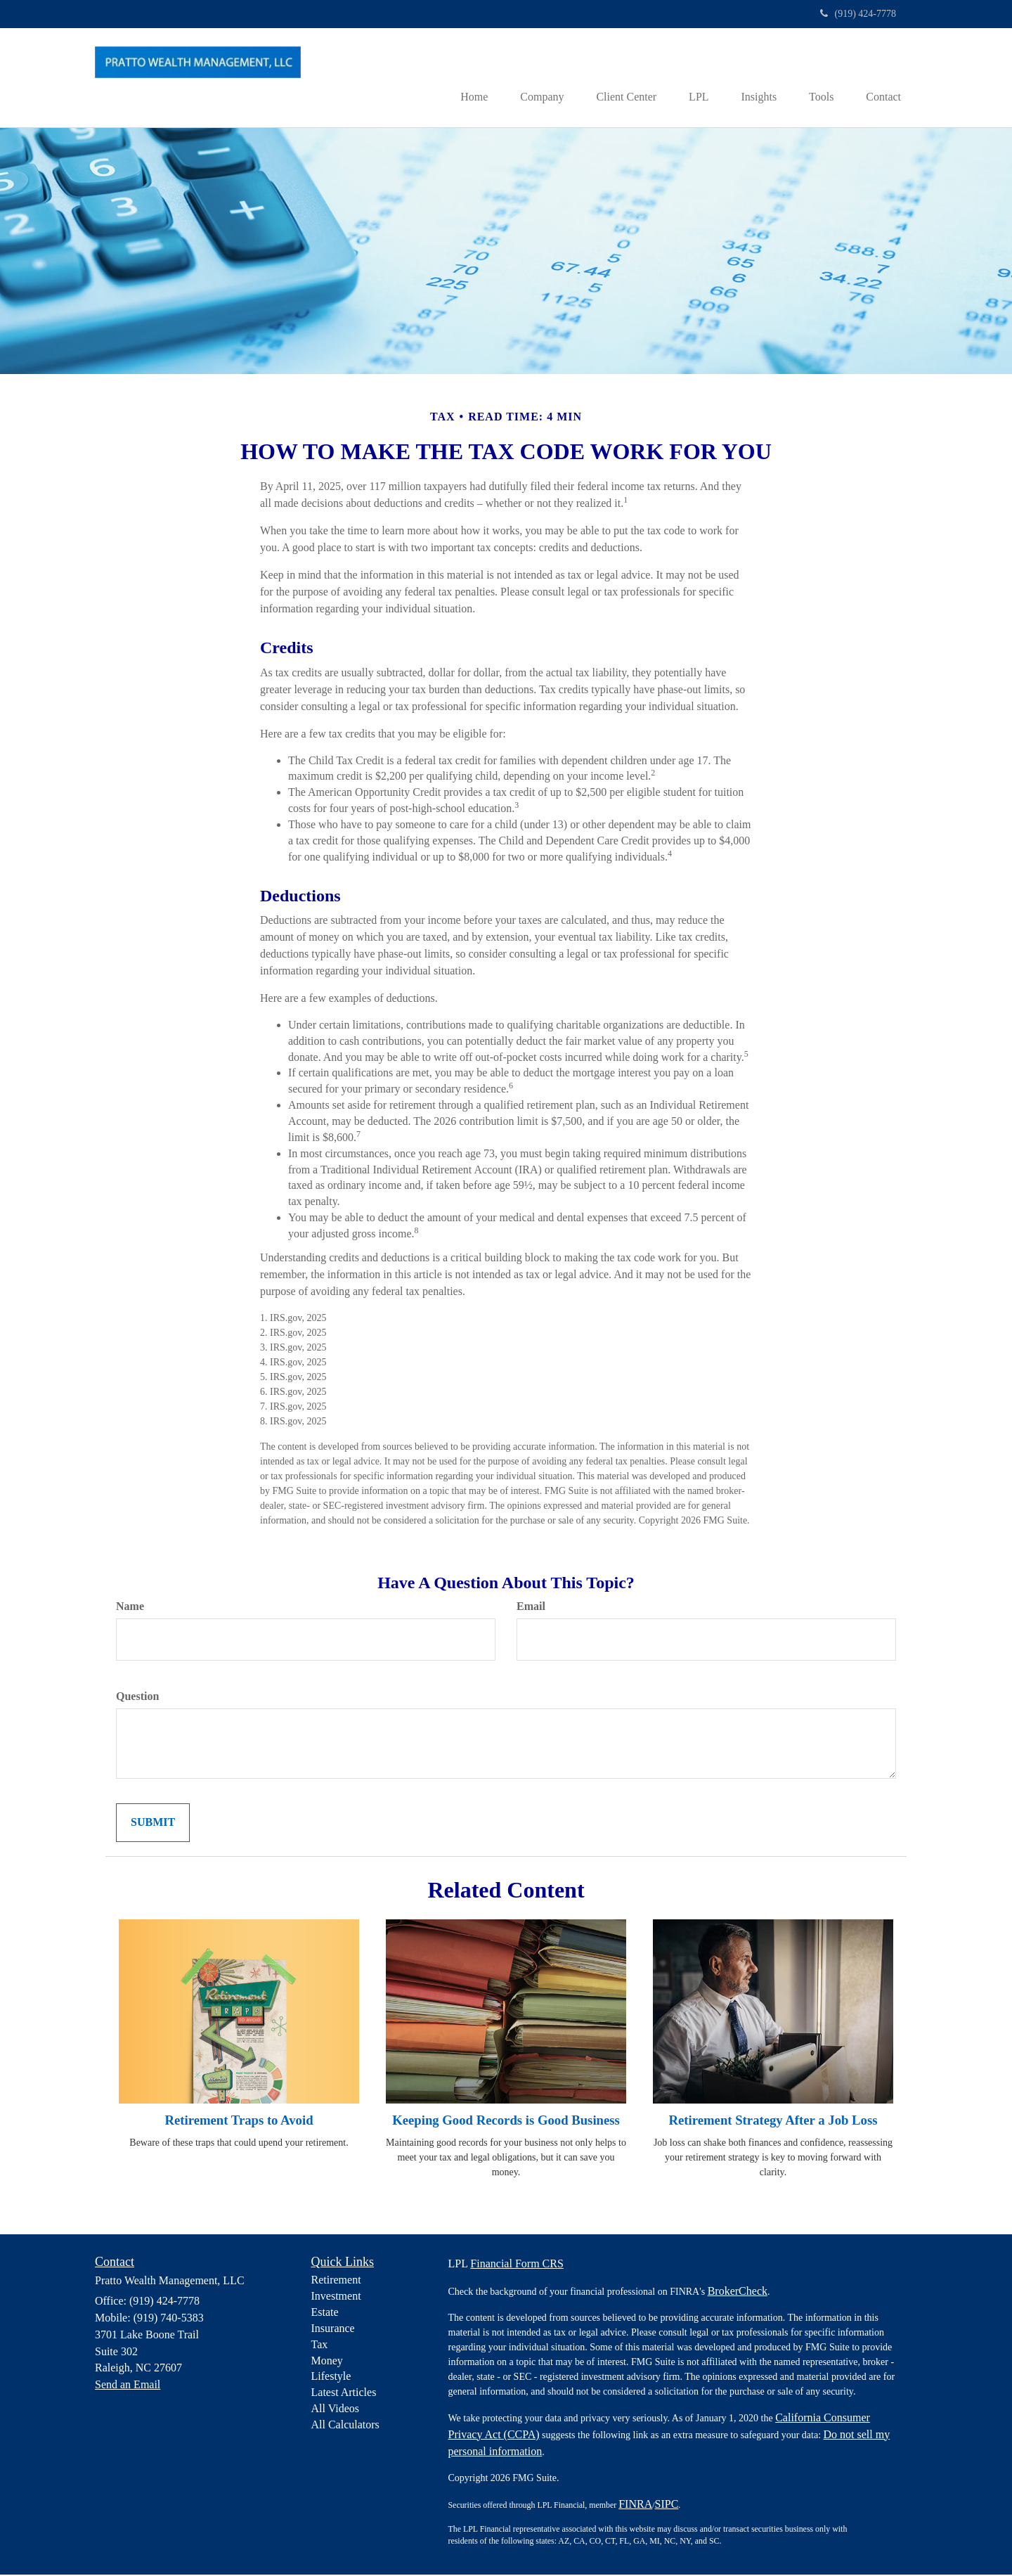 The image size is (1012, 2576). Describe the element at coordinates (153, 1823) in the screenshot. I see `[Submit form]` at that location.